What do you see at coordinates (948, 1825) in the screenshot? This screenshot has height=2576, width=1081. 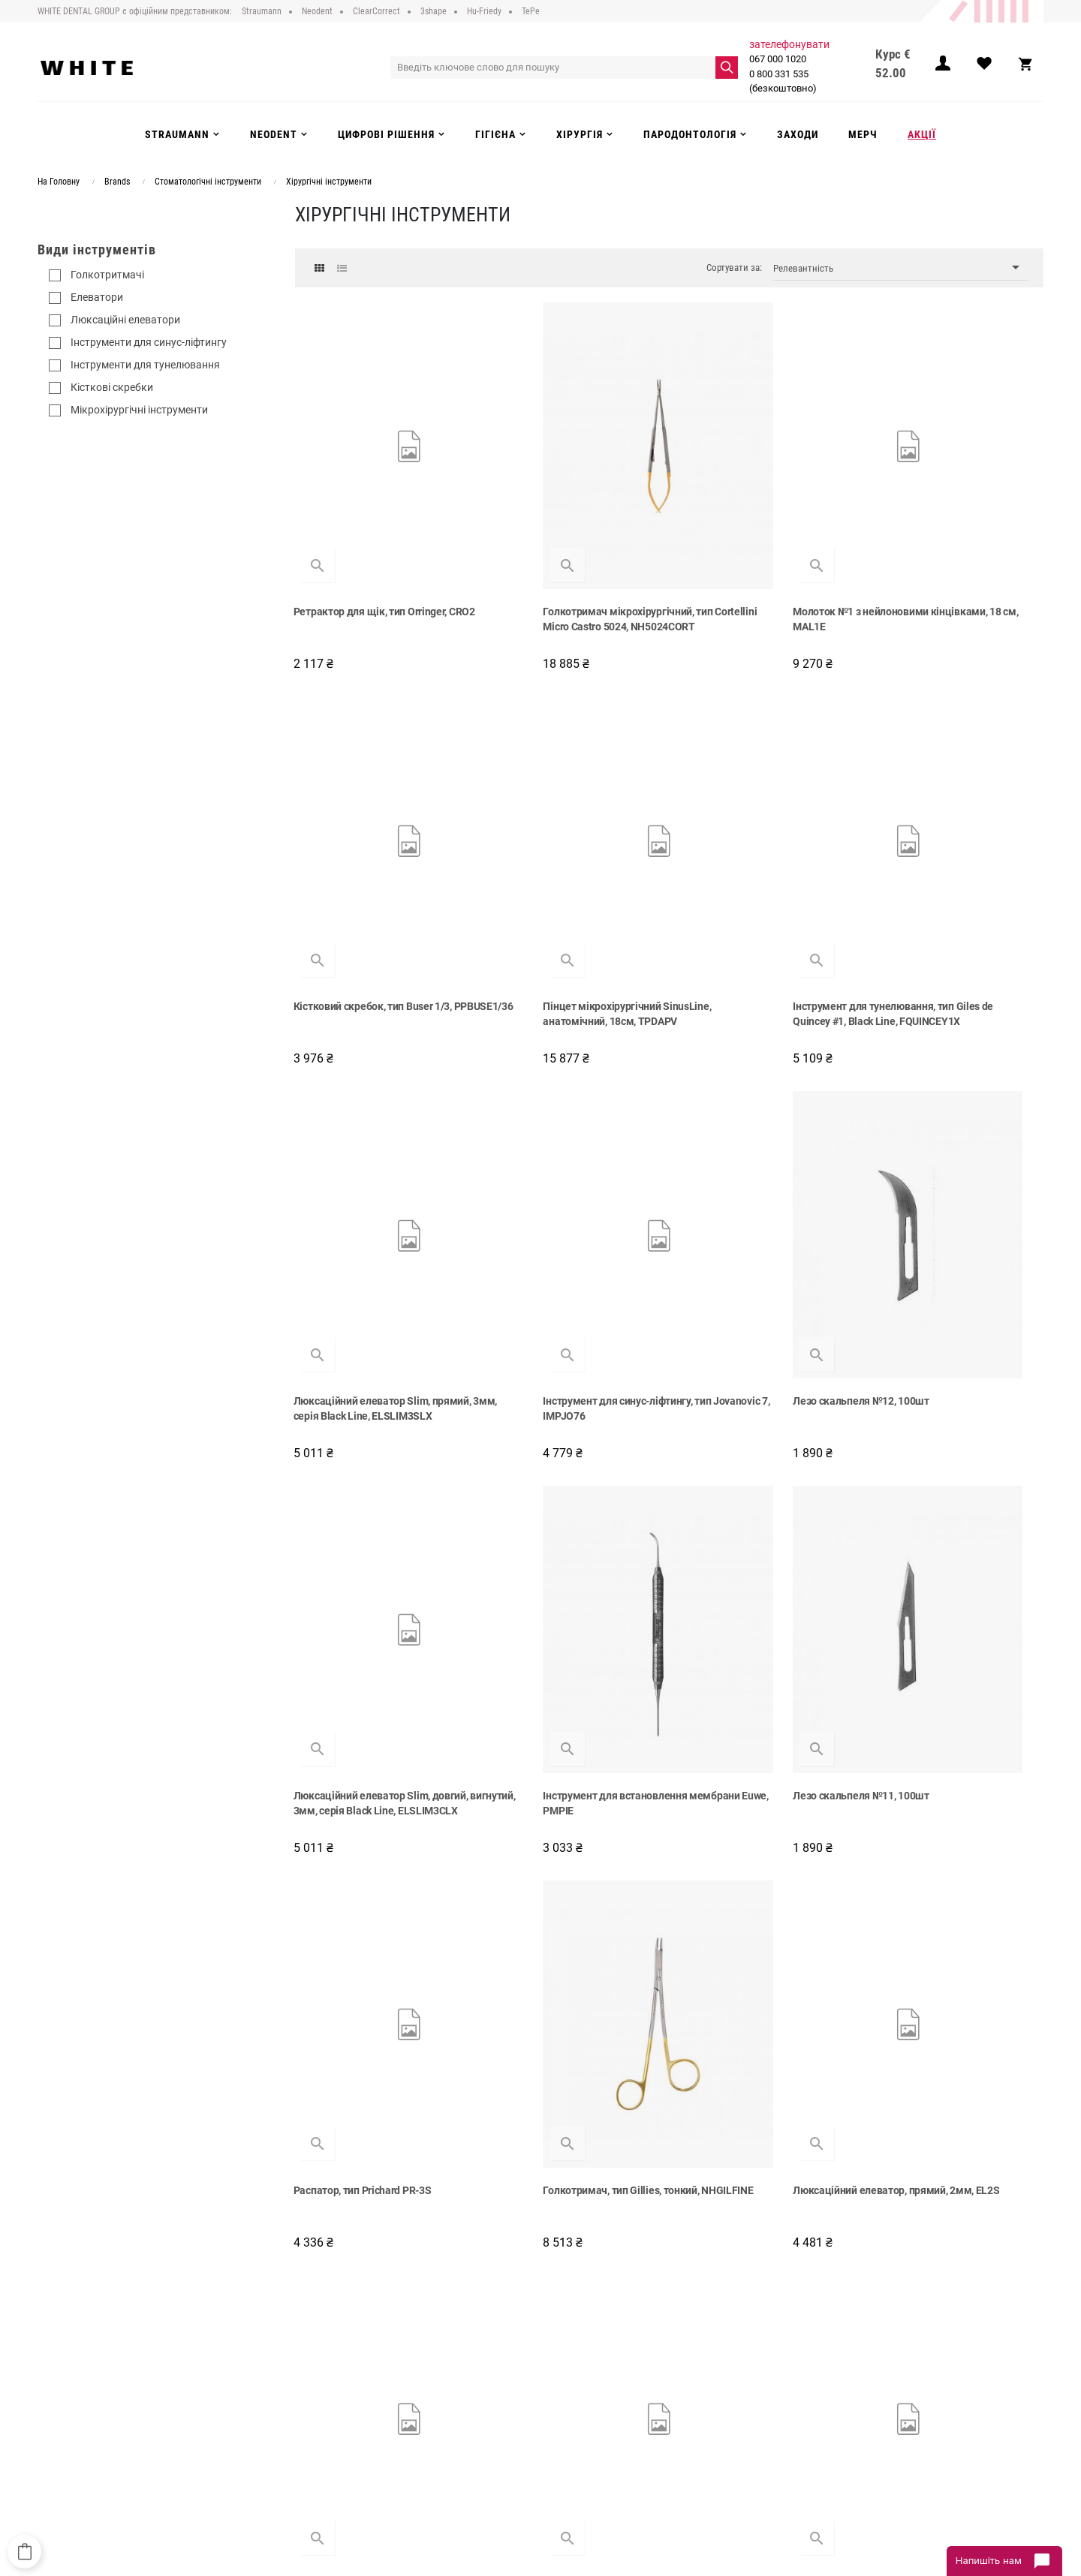 I see `Голкотримач, тип Fine Swedish, 15см, NH5052` at bounding box center [948, 1825].